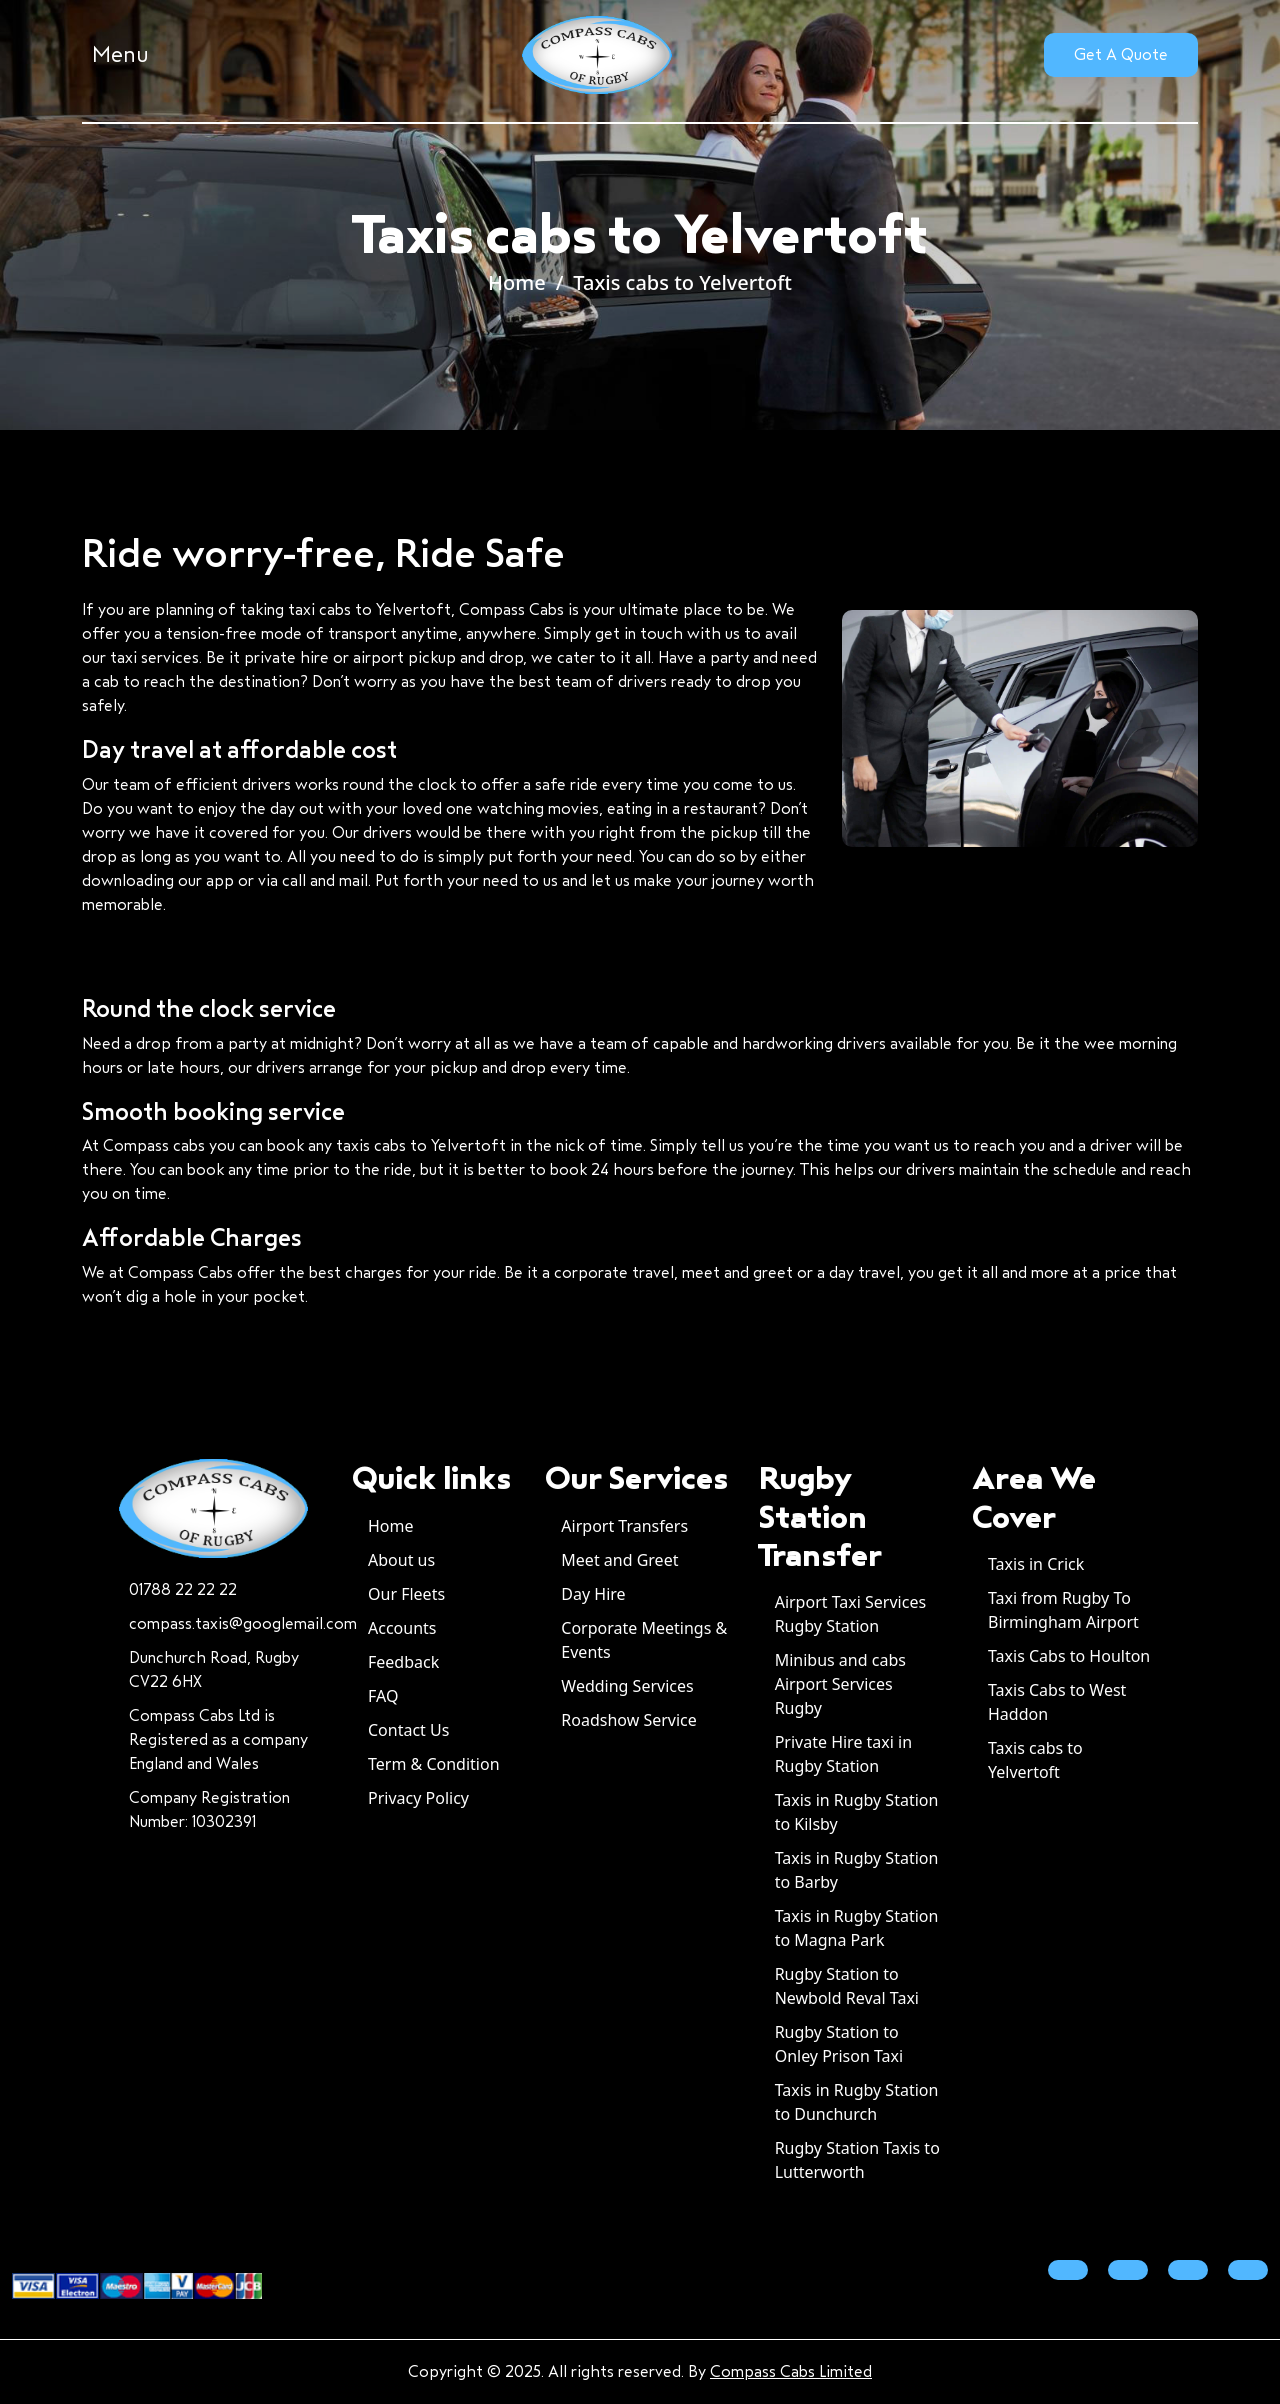 The height and width of the screenshot is (2404, 1280). What do you see at coordinates (406, 1594) in the screenshot?
I see `Our Fleets` at bounding box center [406, 1594].